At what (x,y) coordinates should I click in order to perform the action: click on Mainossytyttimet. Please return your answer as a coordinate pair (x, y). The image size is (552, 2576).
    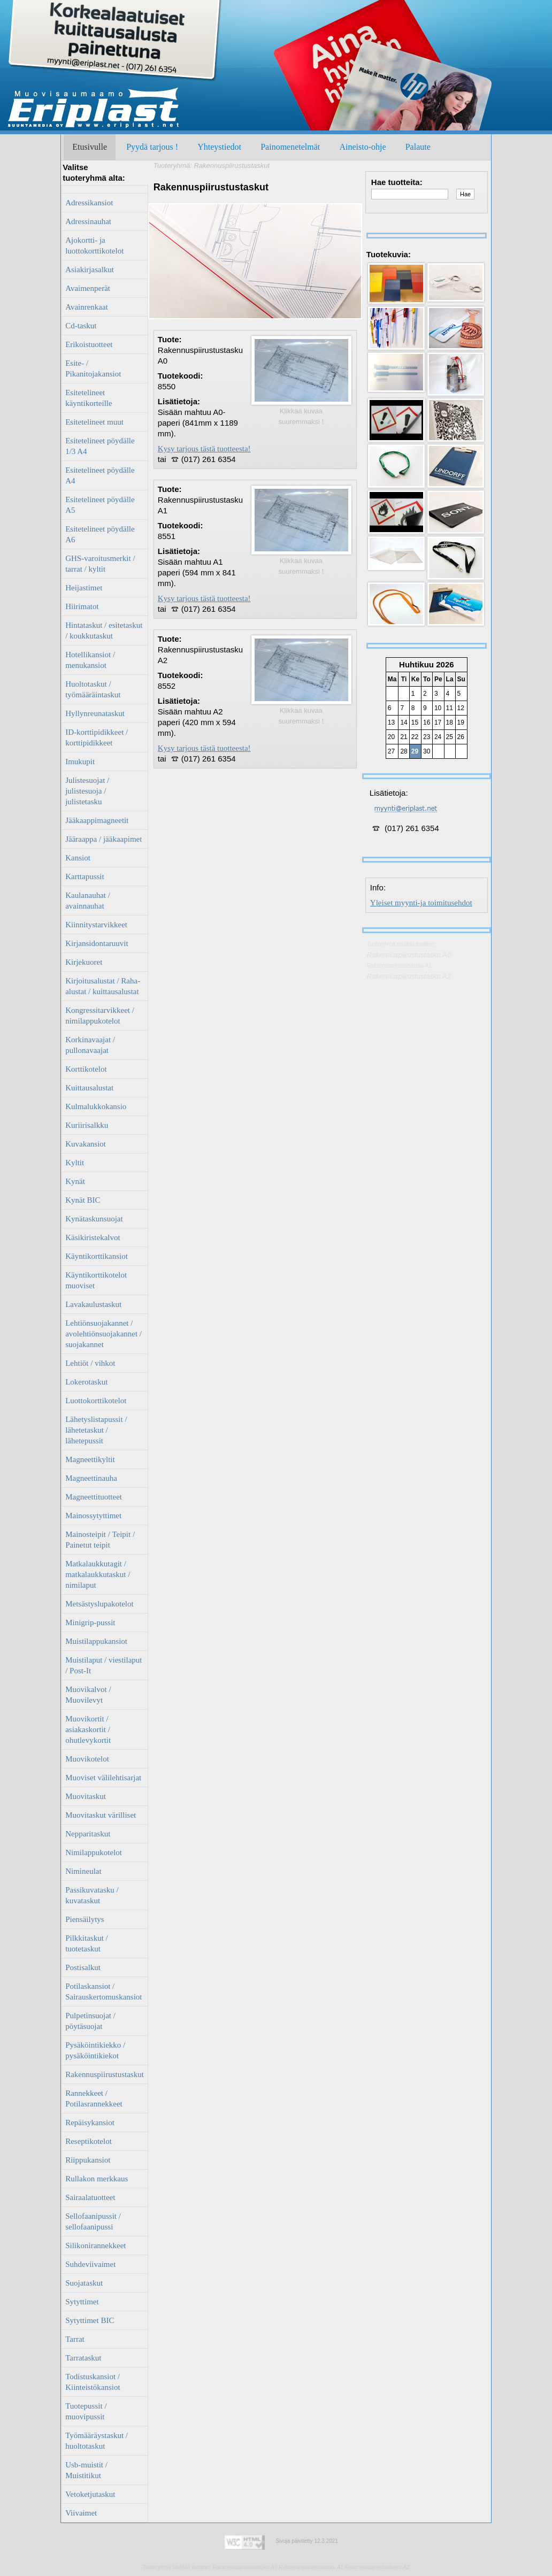
    Looking at the image, I should click on (93, 1515).